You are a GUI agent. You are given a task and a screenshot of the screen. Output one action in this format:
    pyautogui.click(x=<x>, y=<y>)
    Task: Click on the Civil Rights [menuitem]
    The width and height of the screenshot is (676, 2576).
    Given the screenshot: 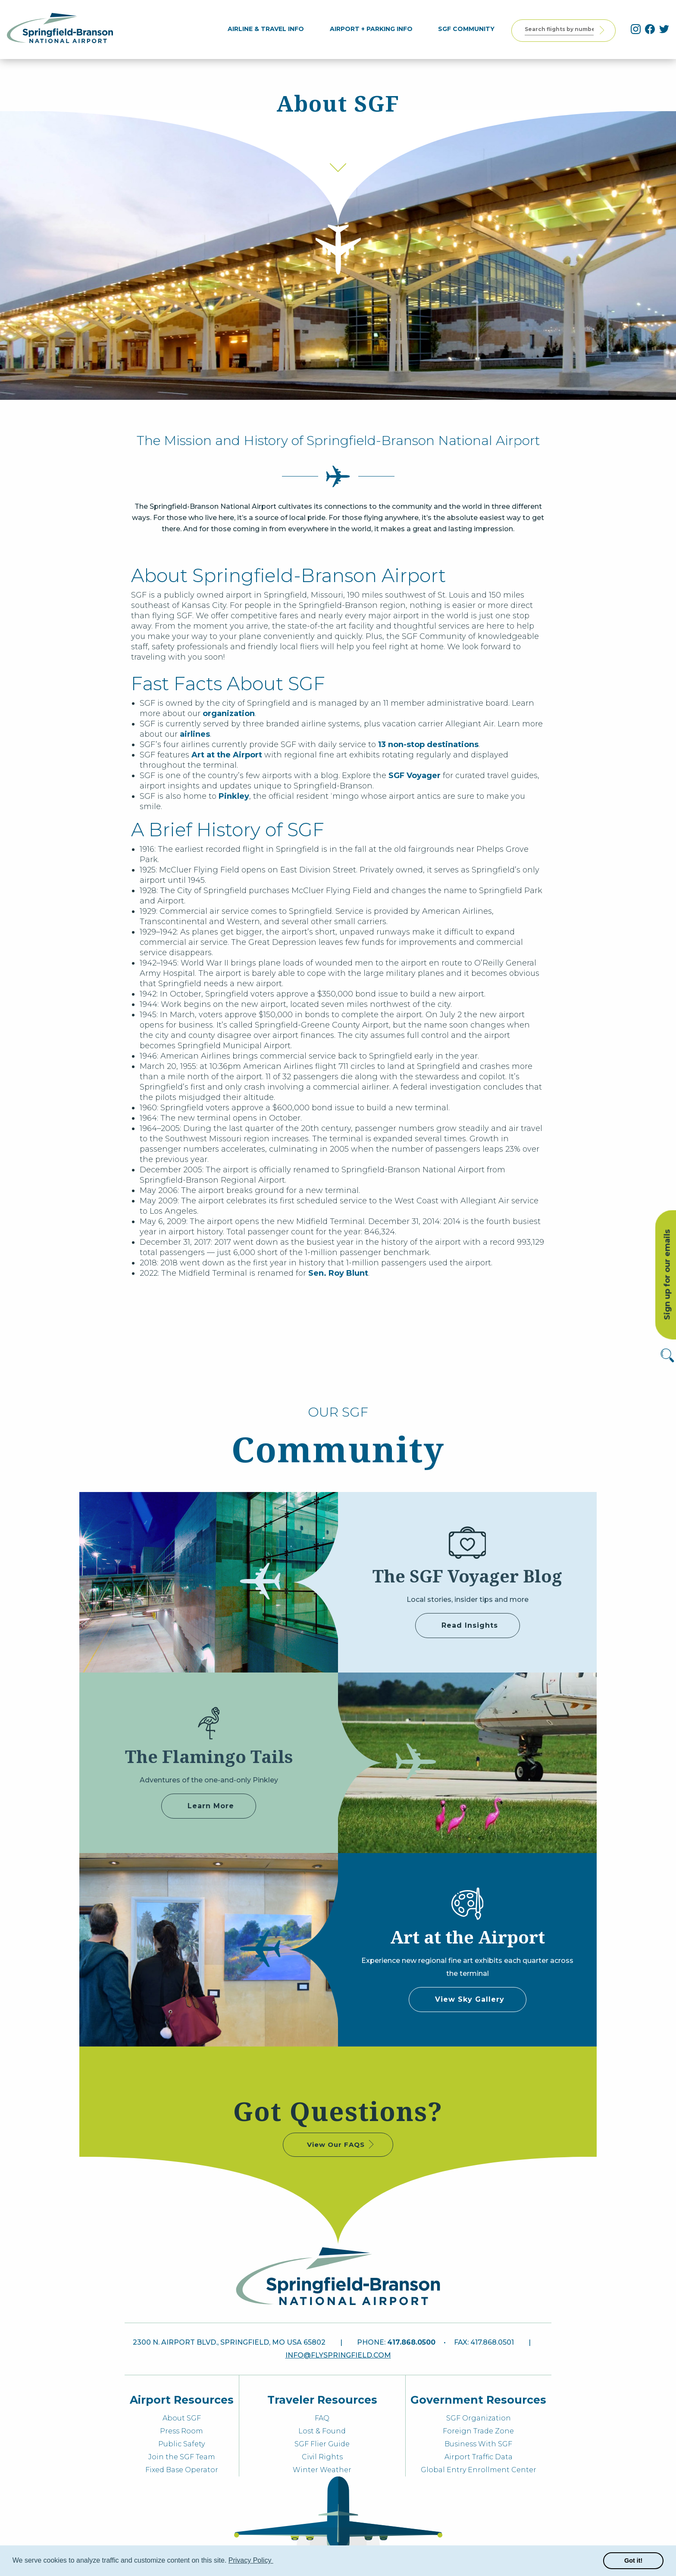 What is the action you would take?
    pyautogui.click(x=322, y=2457)
    